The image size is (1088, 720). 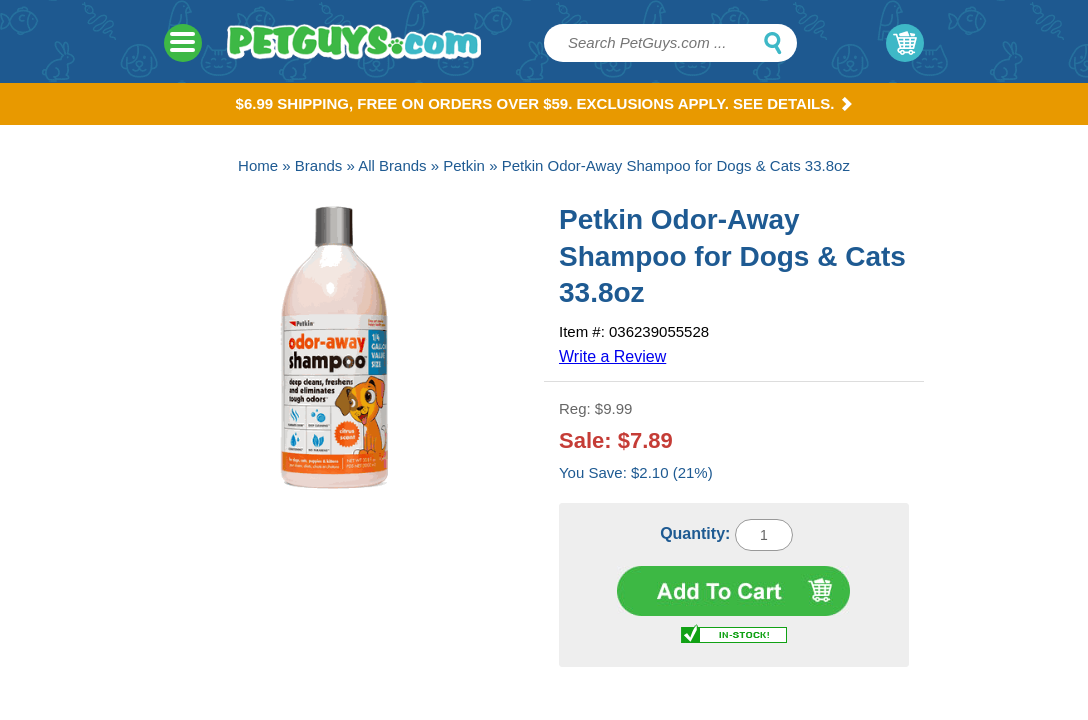 I want to click on Brands, so click(x=319, y=165).